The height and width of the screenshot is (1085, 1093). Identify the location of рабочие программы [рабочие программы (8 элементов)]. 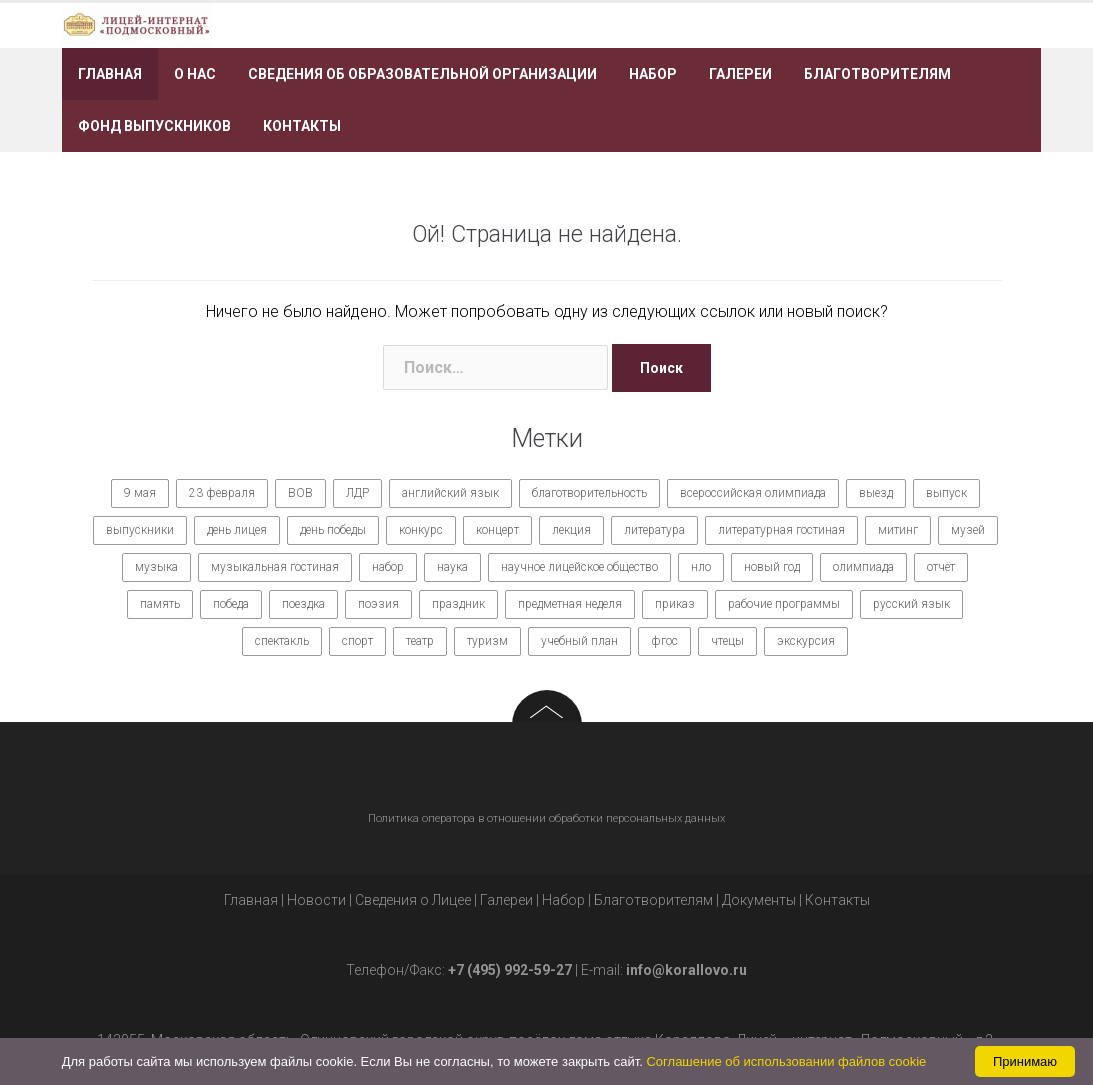
(784, 604).